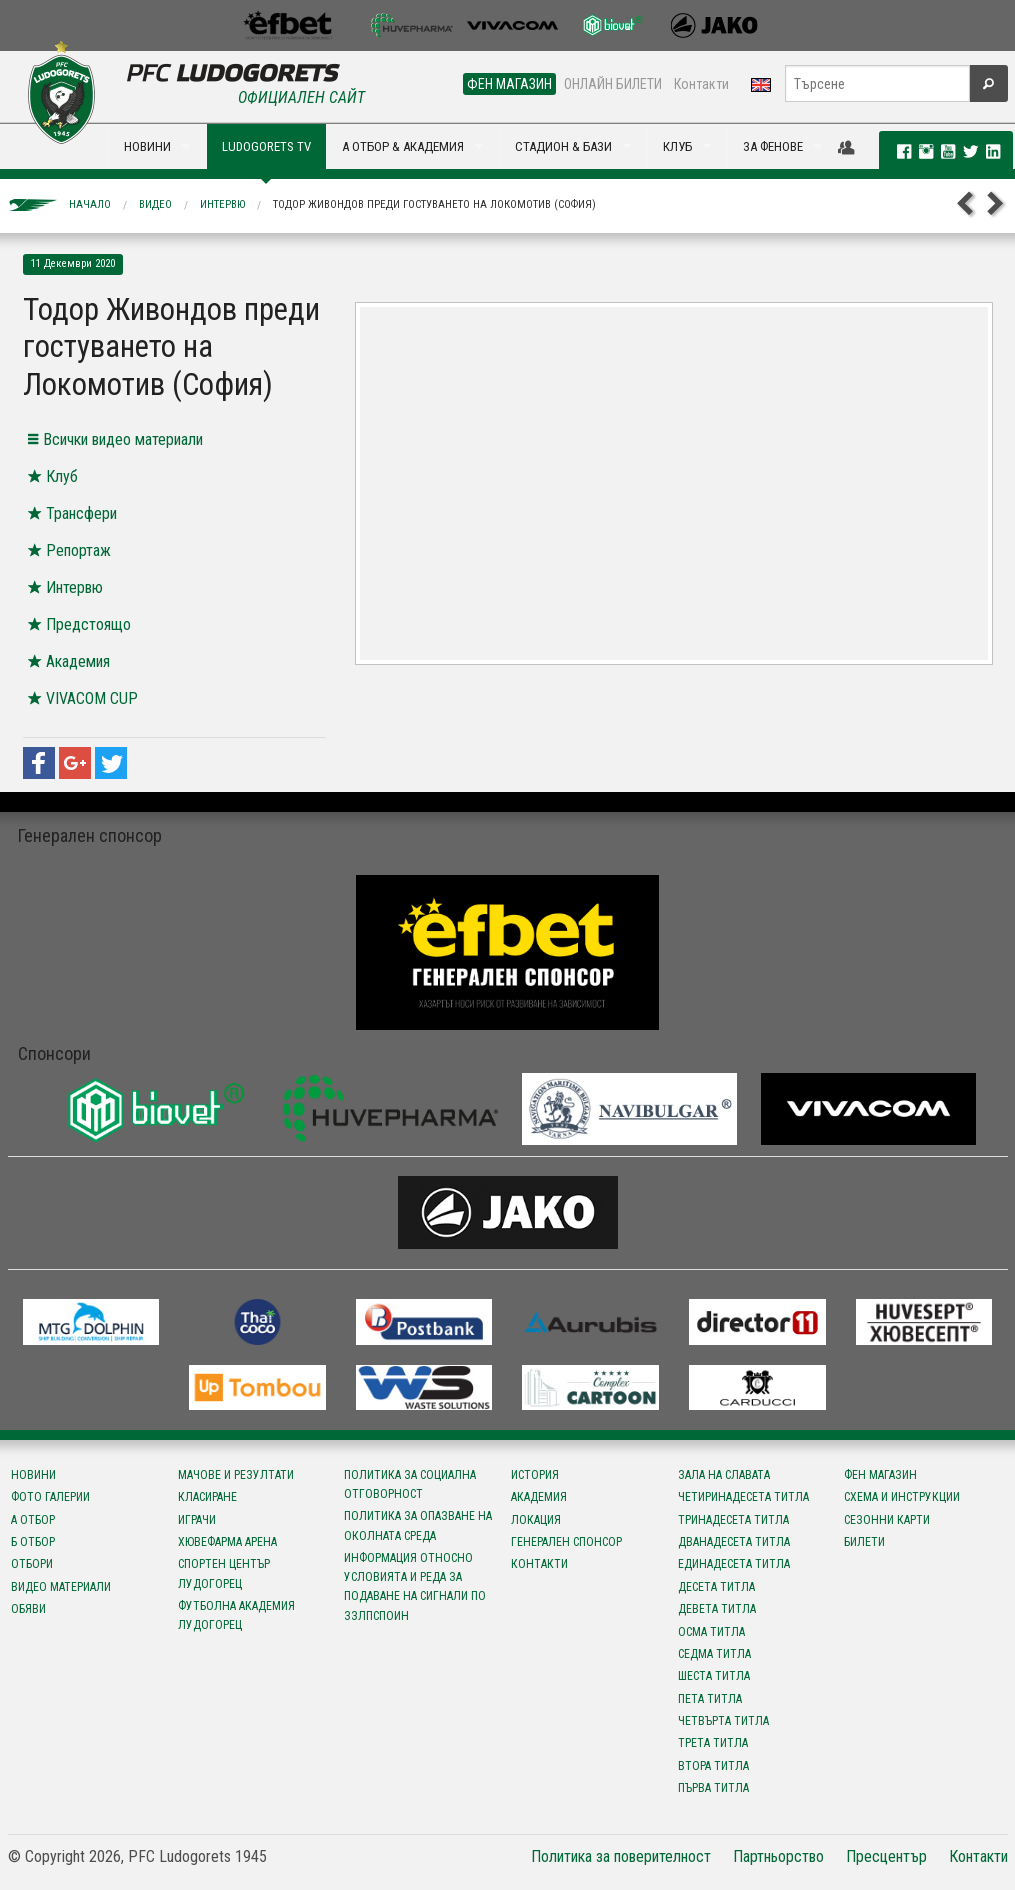 The width and height of the screenshot is (1015, 1890). What do you see at coordinates (147, 146) in the screenshot?
I see `НОВИНИ` at bounding box center [147, 146].